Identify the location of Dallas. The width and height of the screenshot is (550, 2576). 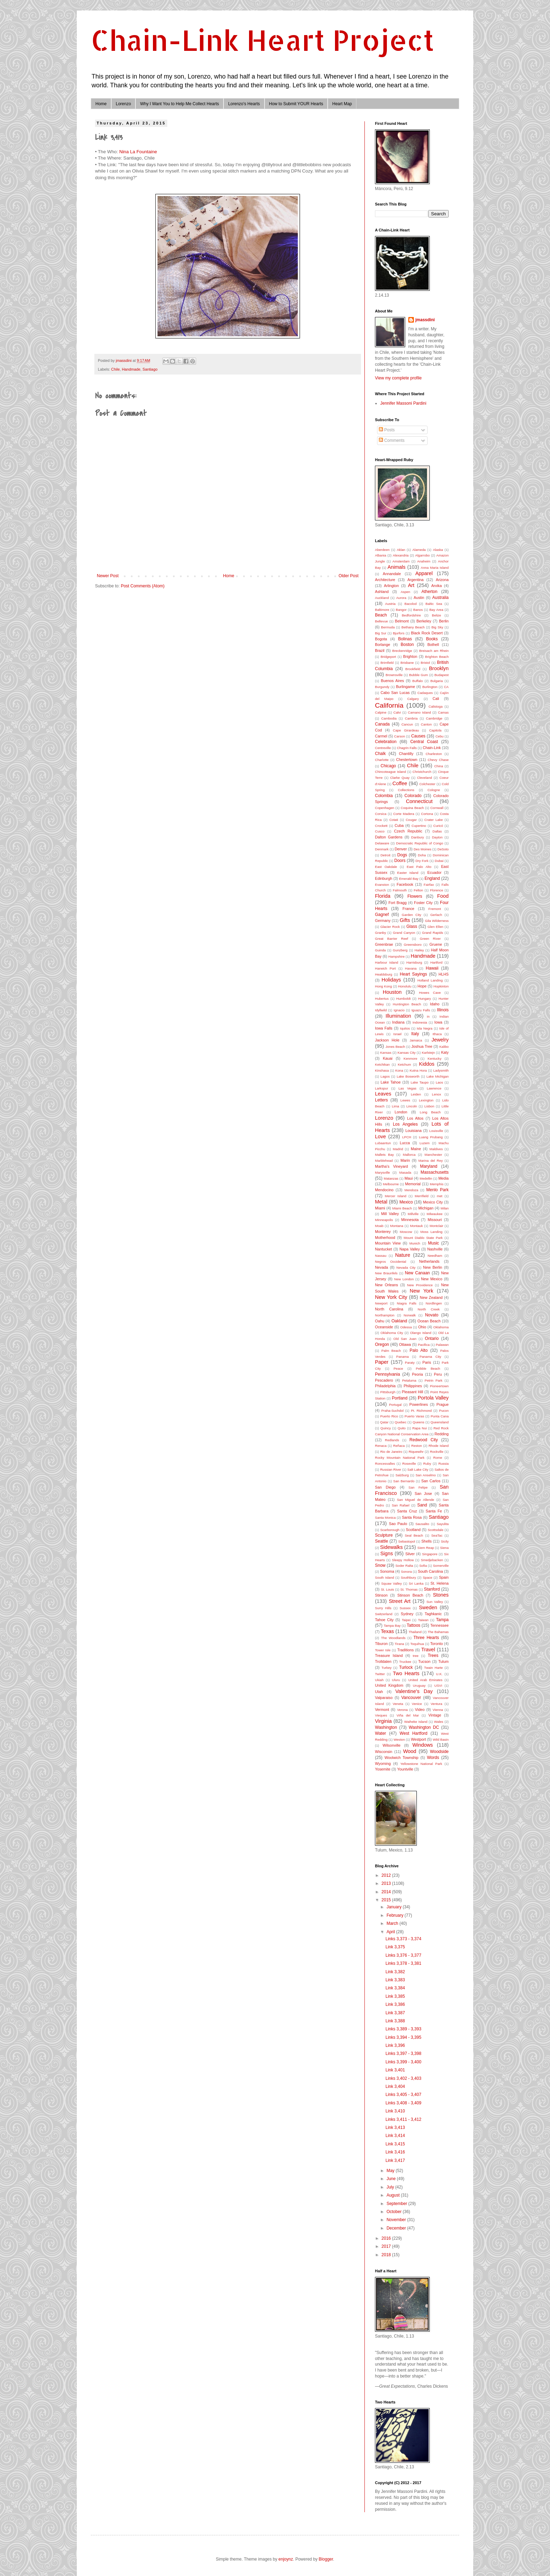
(437, 831).